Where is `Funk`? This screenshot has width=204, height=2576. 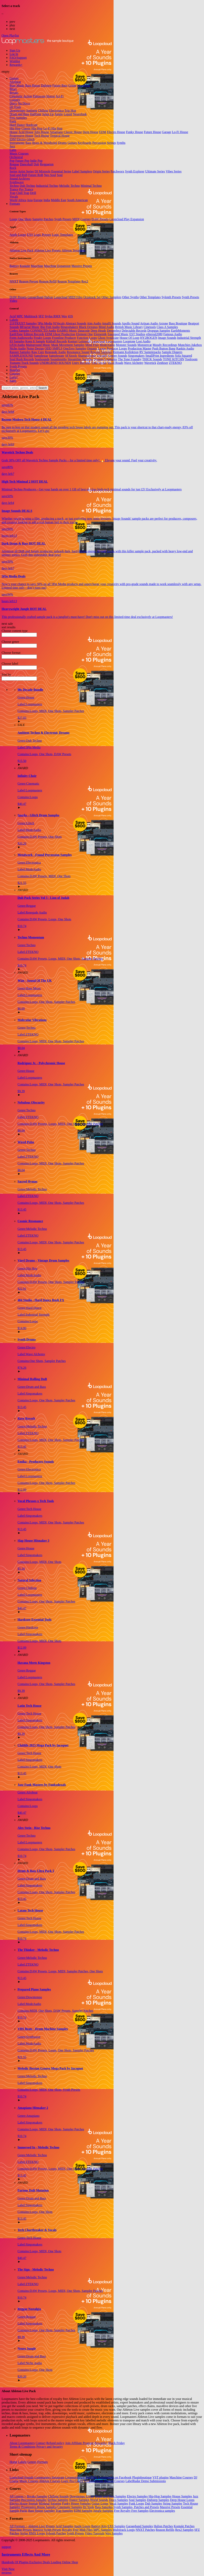 Funk is located at coordinates (13, 121).